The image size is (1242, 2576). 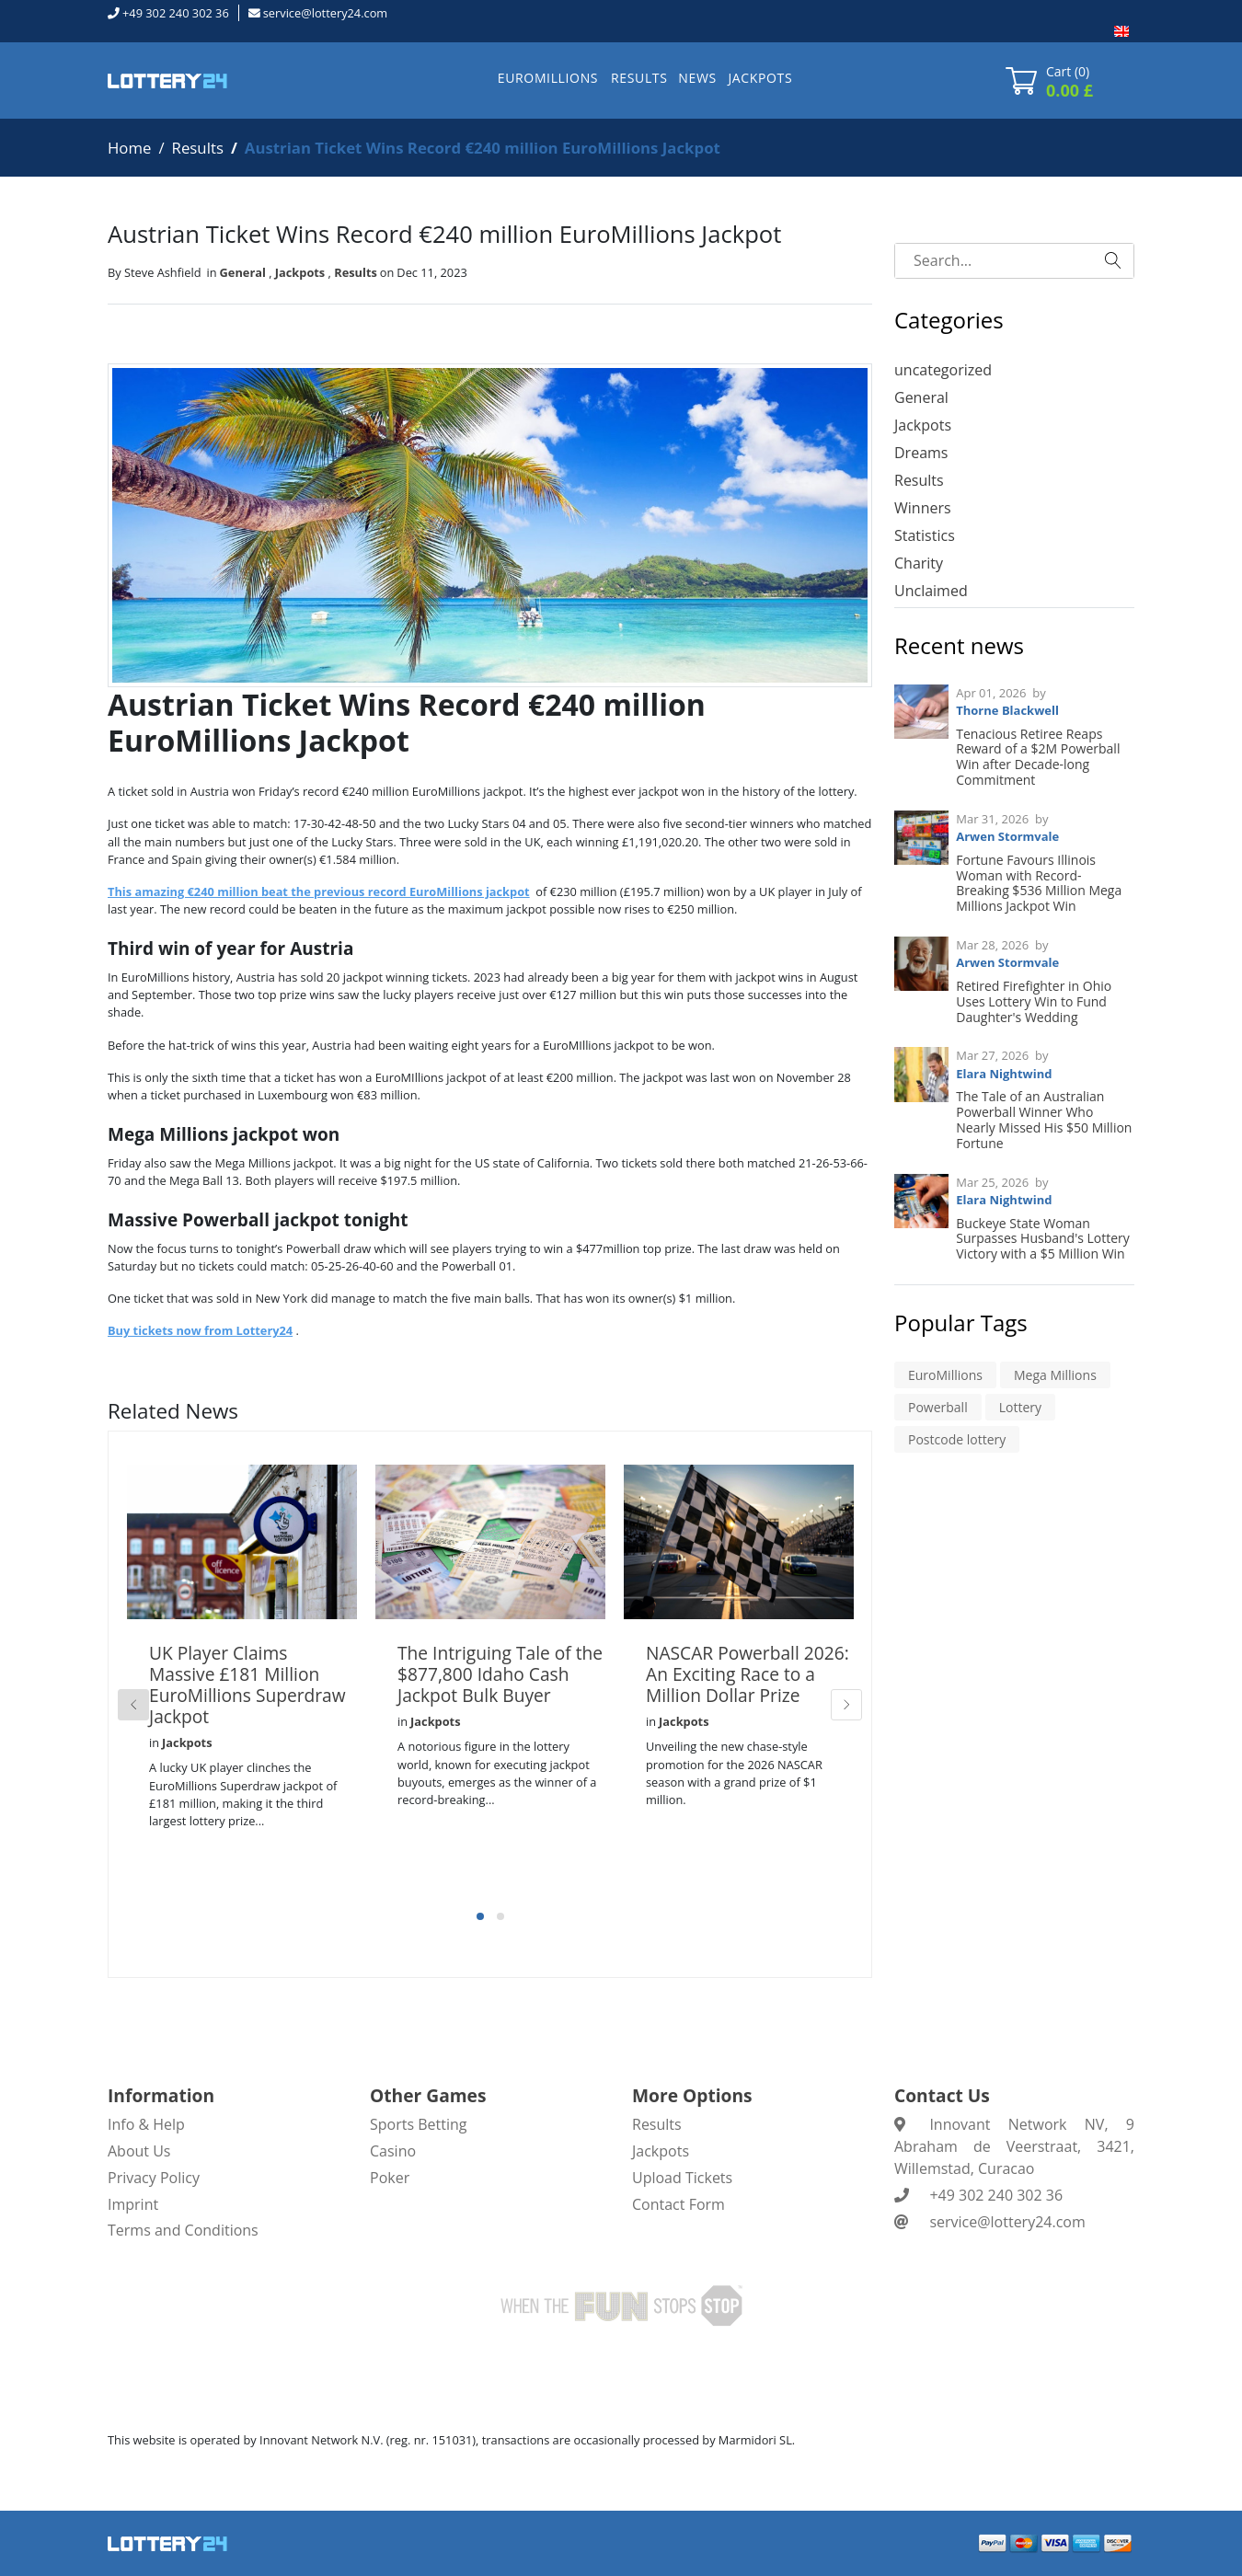 I want to click on NEWS, so click(x=697, y=77).